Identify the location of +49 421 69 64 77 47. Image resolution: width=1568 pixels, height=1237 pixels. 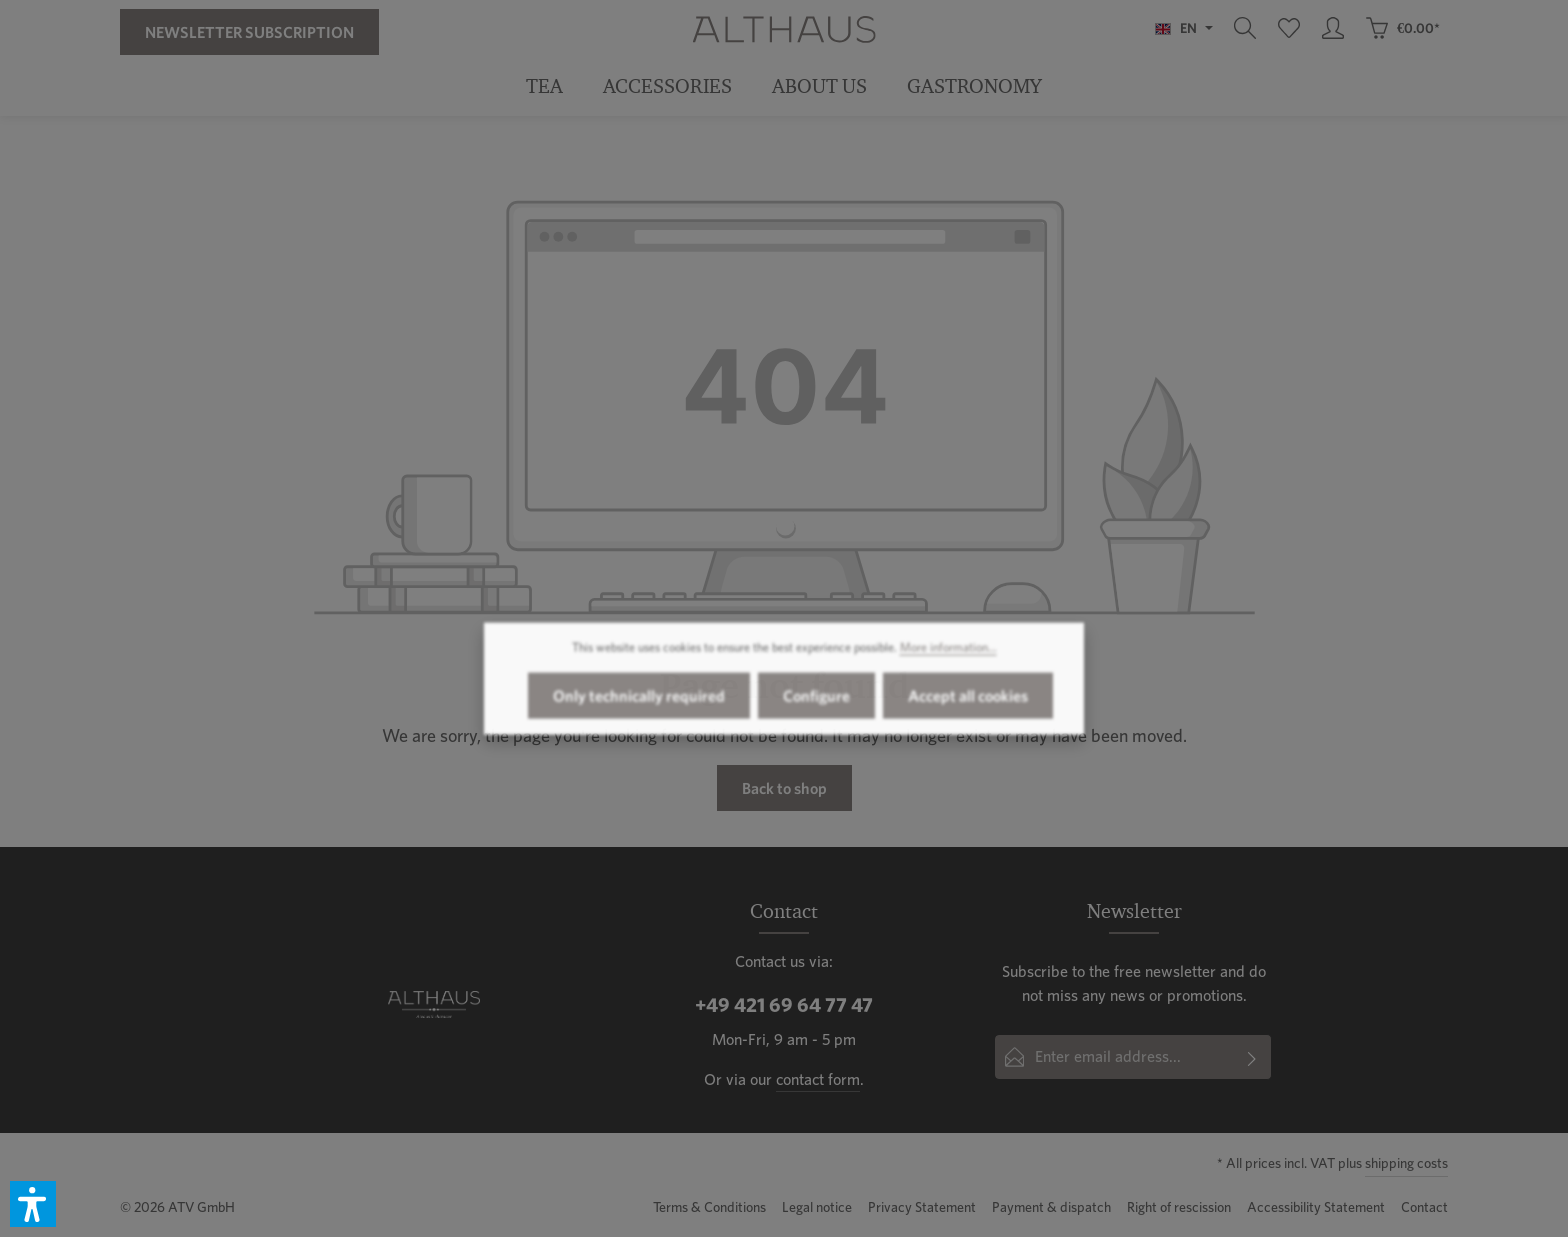
(784, 1005).